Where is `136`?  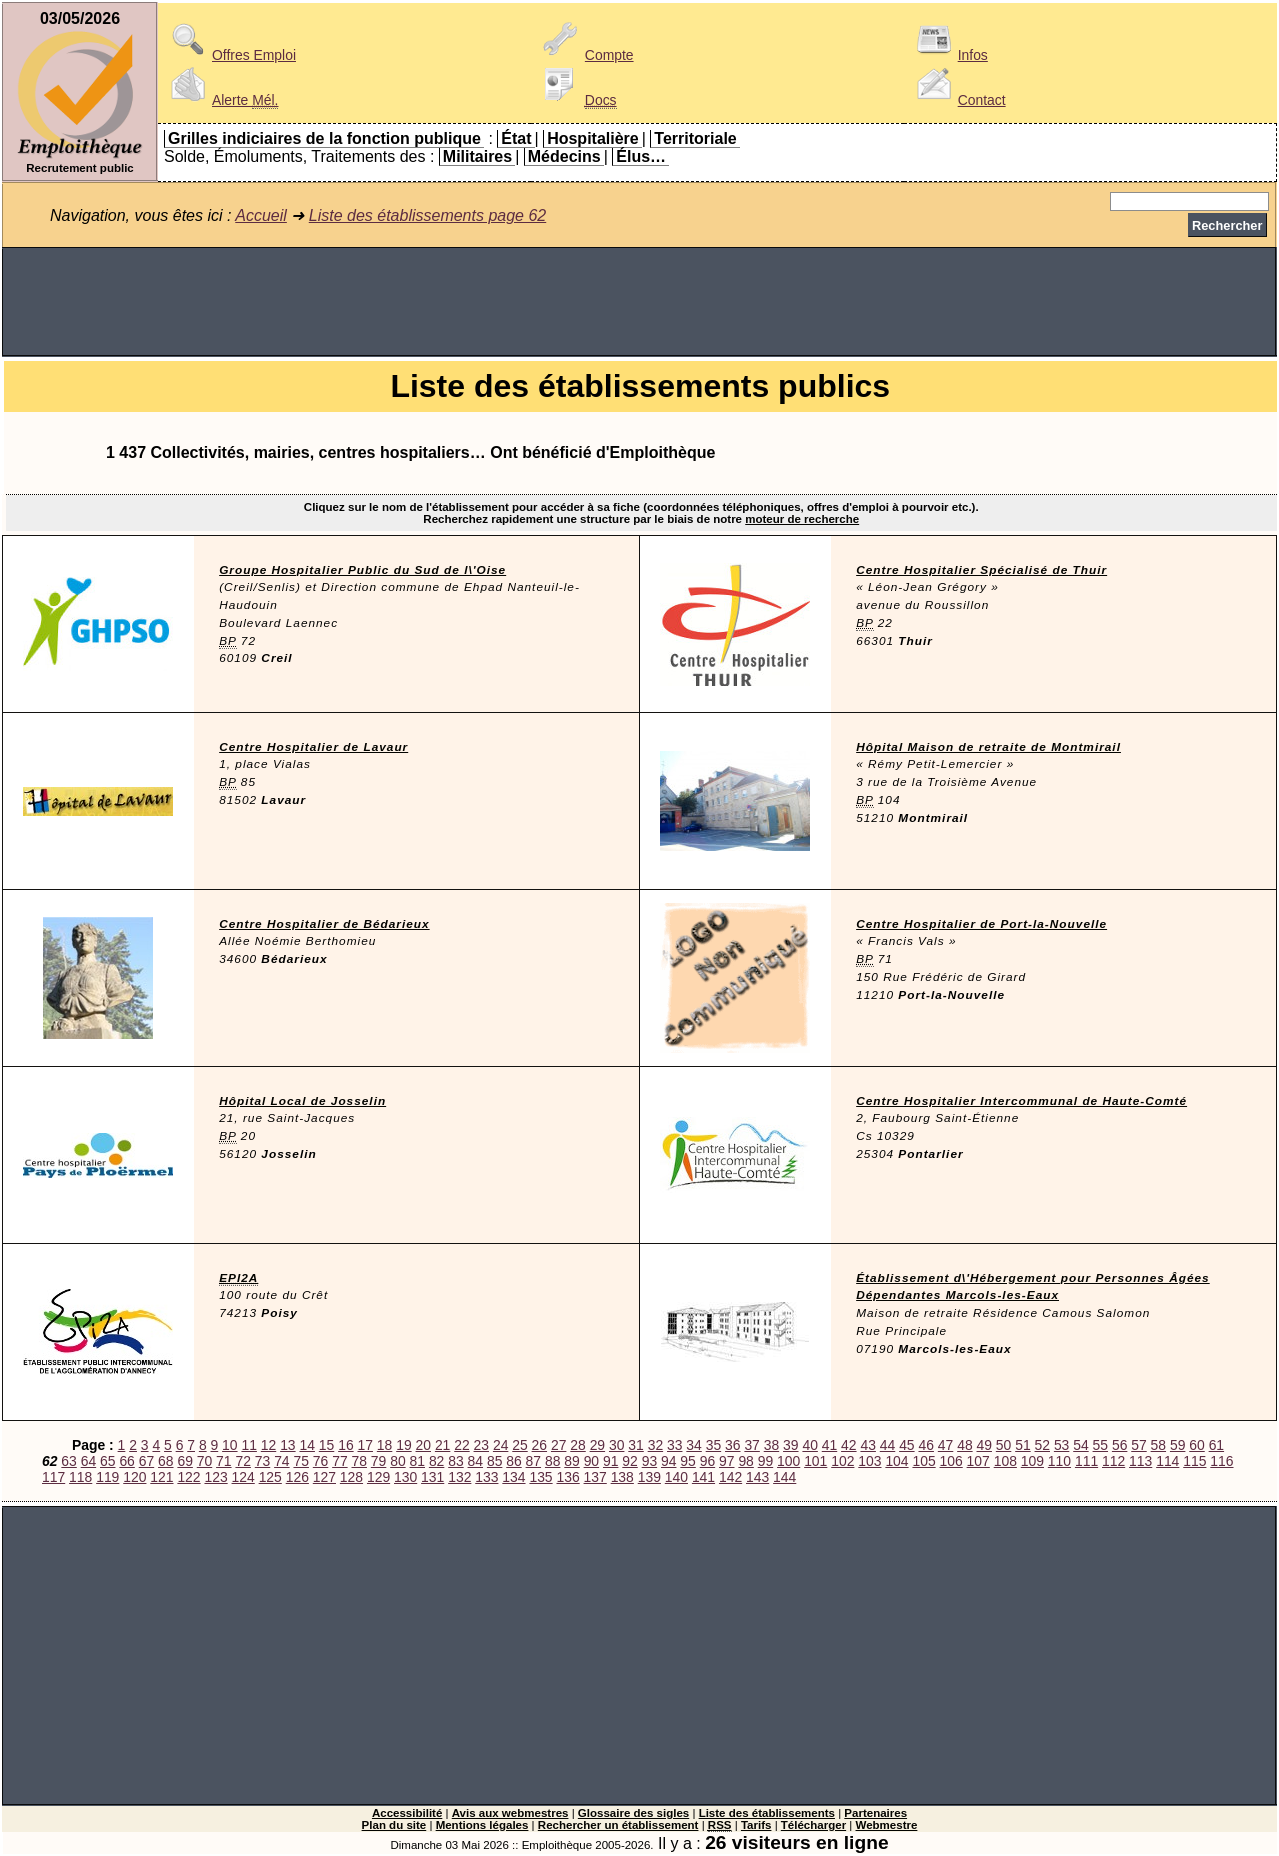
136 is located at coordinates (567, 1477).